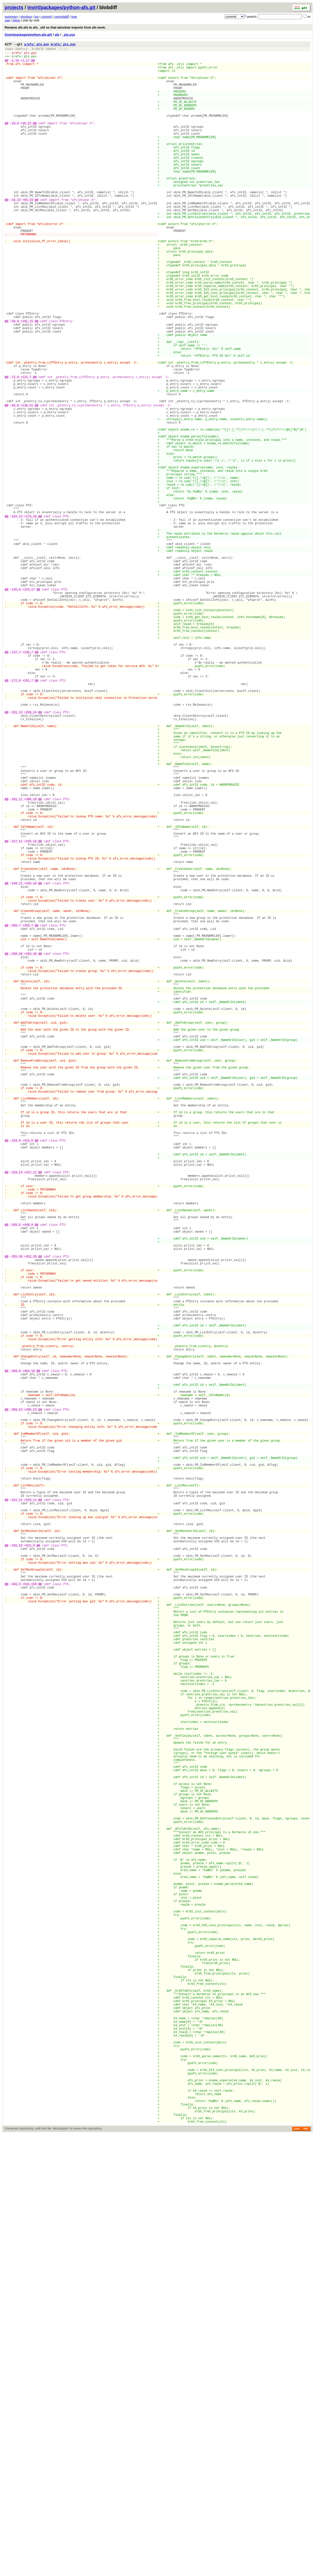 This screenshot has height=2576, width=315. I want to click on -435,10, so click(16, 1863).